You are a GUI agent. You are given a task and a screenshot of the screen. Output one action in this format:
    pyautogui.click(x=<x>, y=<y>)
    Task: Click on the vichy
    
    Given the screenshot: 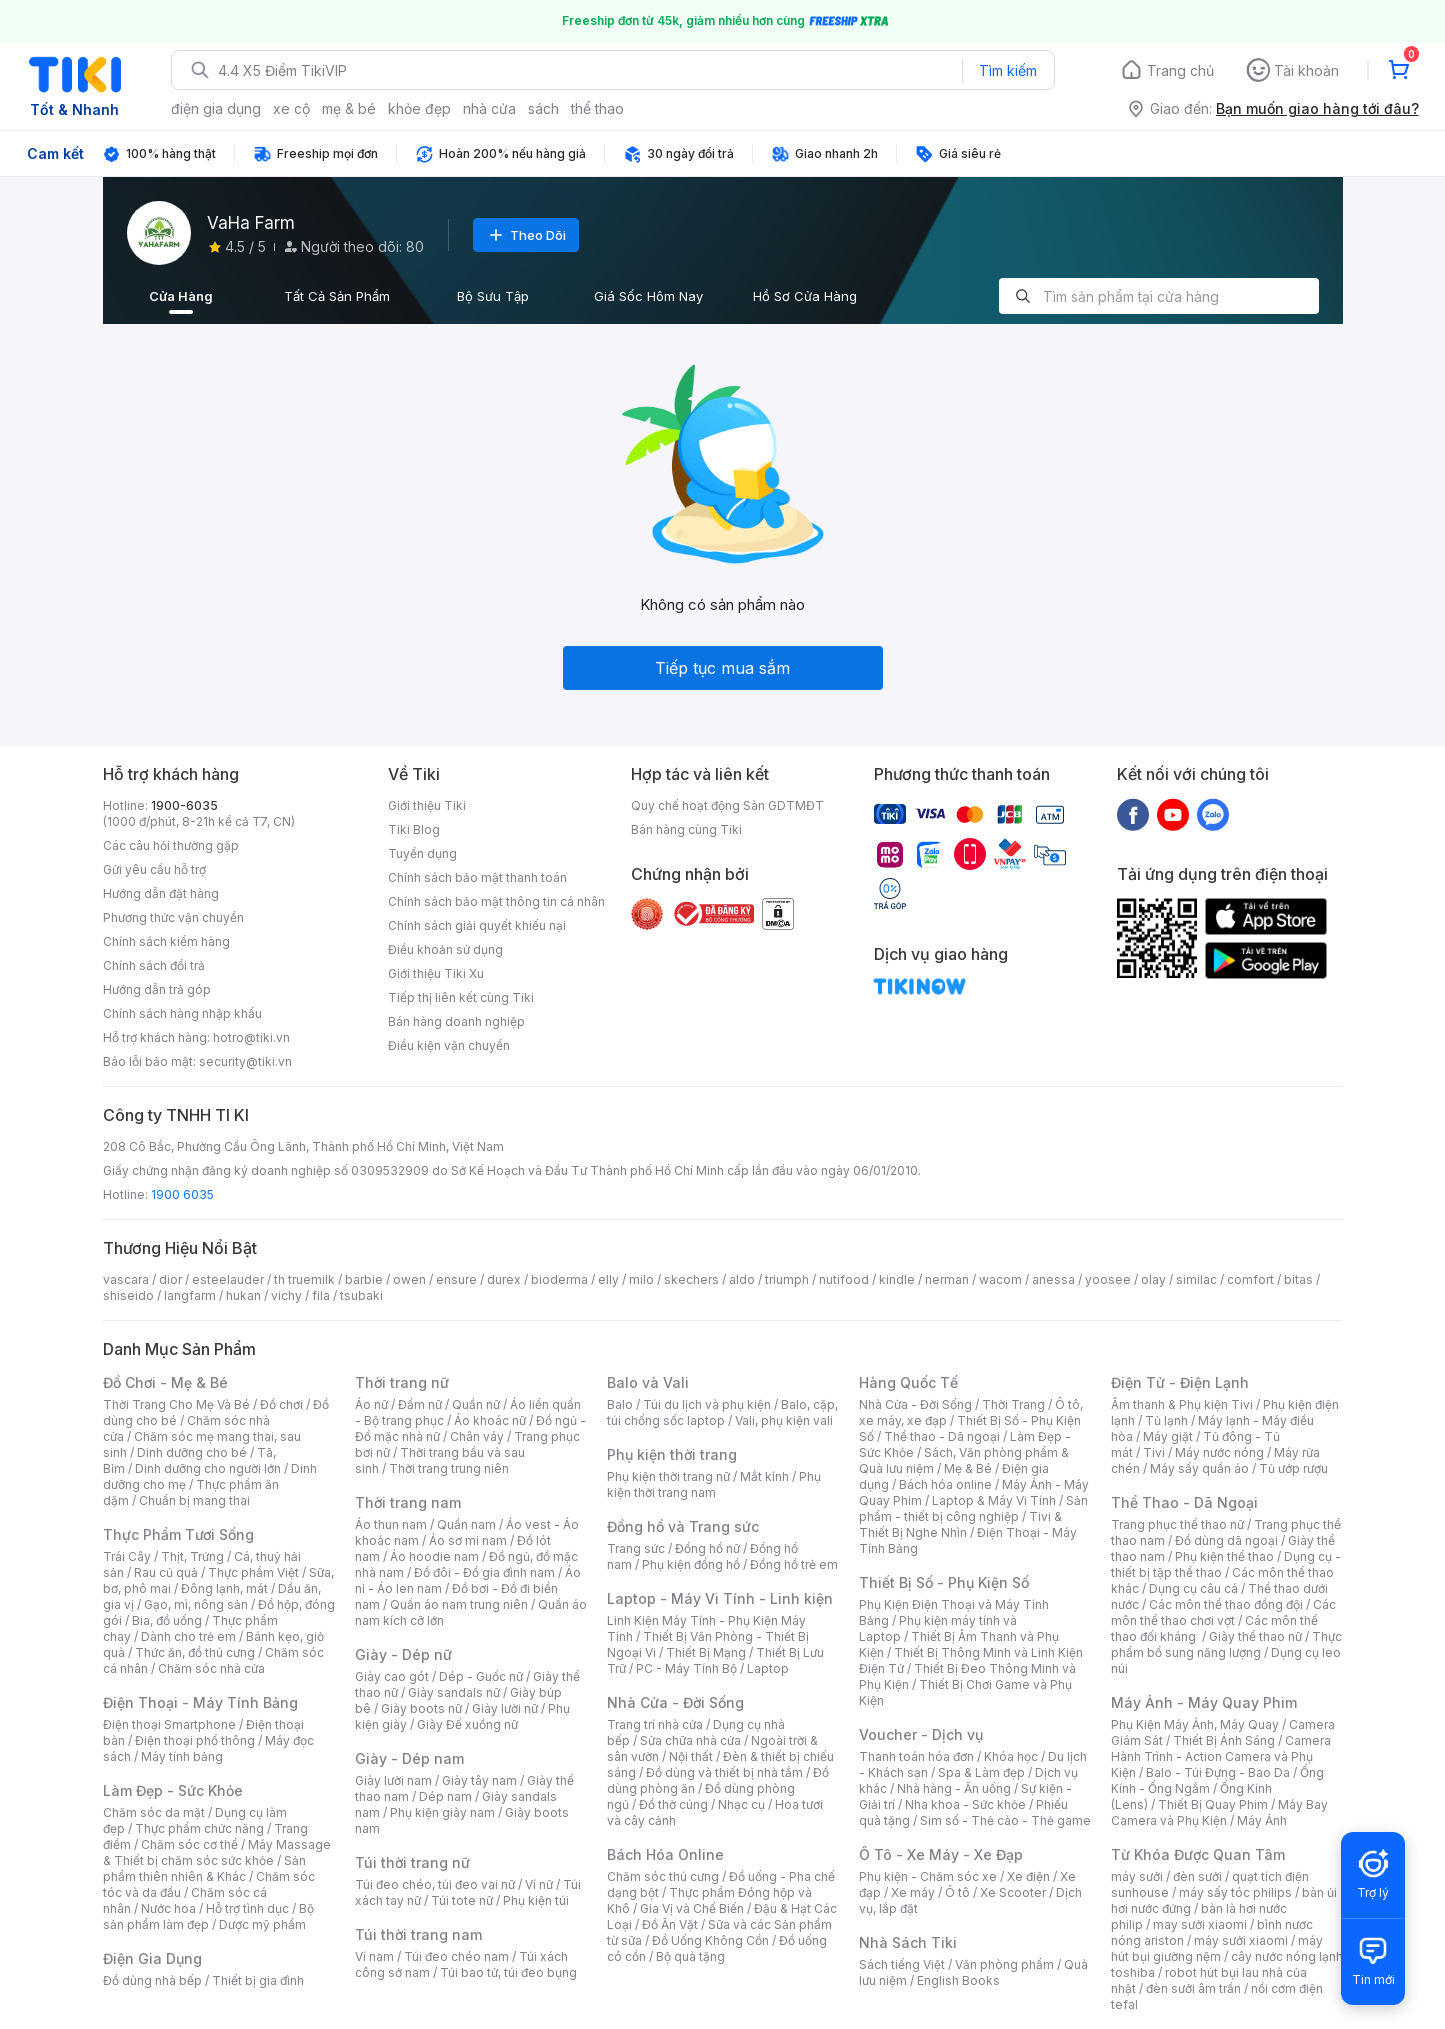 What is the action you would take?
    pyautogui.click(x=286, y=1295)
    